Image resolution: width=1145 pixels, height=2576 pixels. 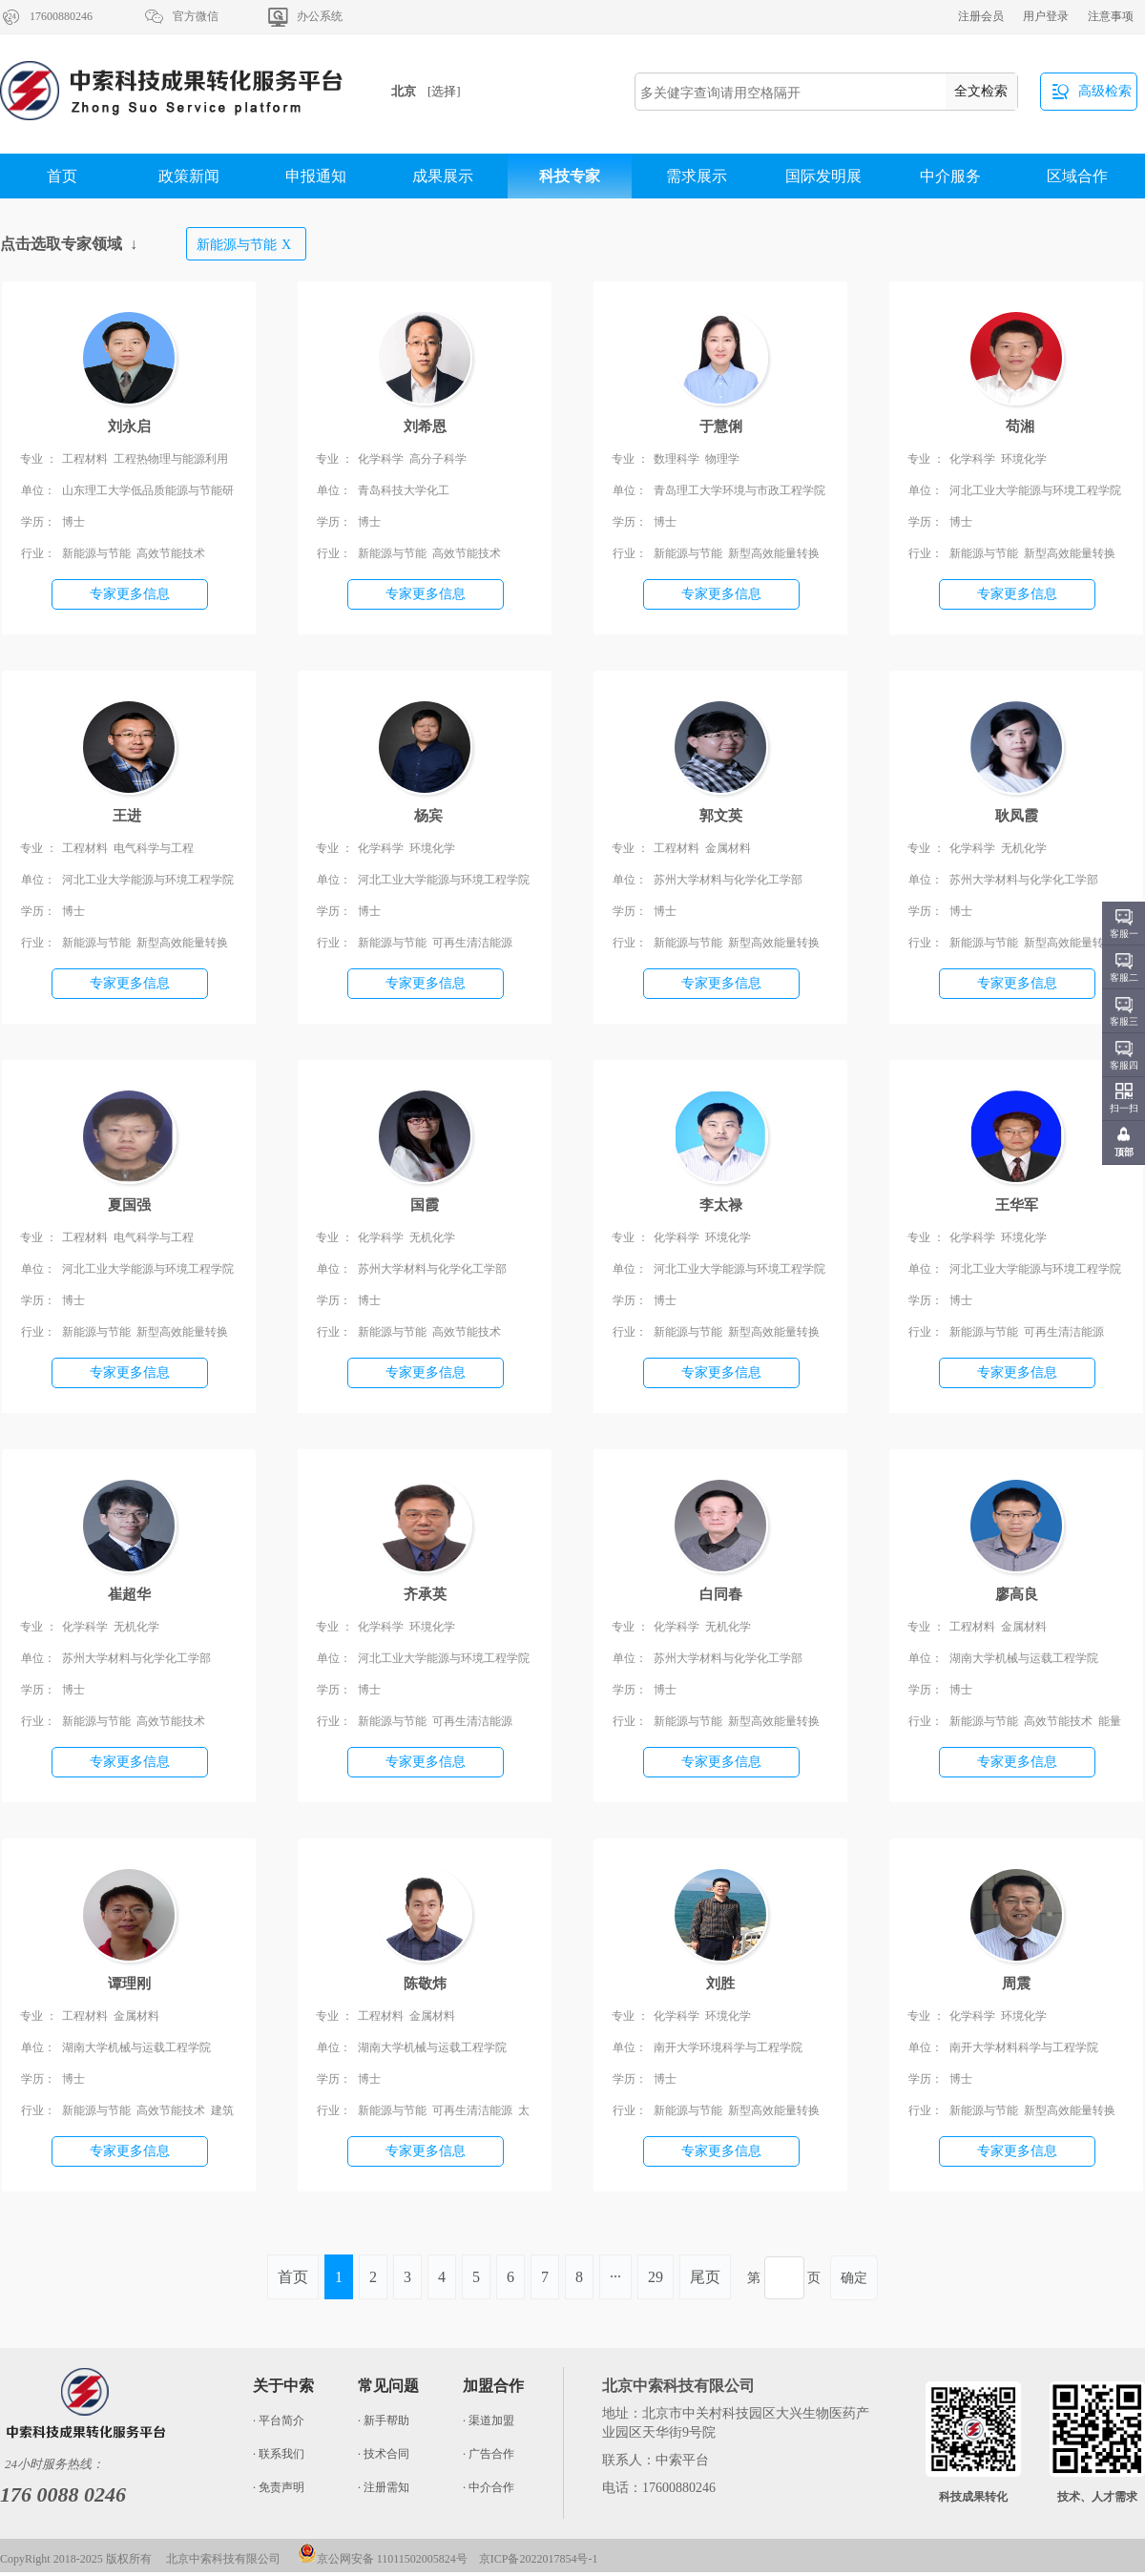 What do you see at coordinates (188, 176) in the screenshot?
I see `政策新闻` at bounding box center [188, 176].